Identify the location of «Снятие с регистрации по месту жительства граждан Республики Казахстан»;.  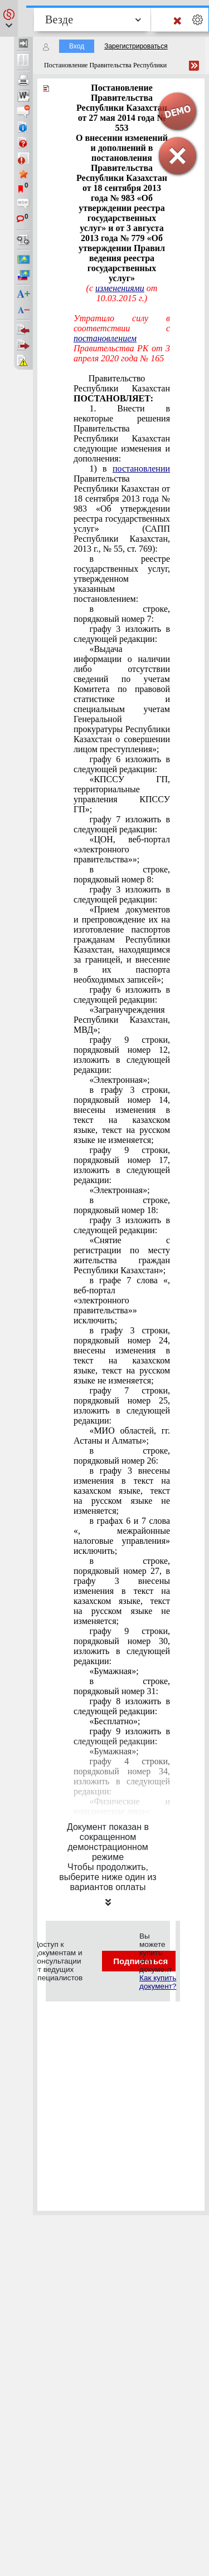
(122, 1255).